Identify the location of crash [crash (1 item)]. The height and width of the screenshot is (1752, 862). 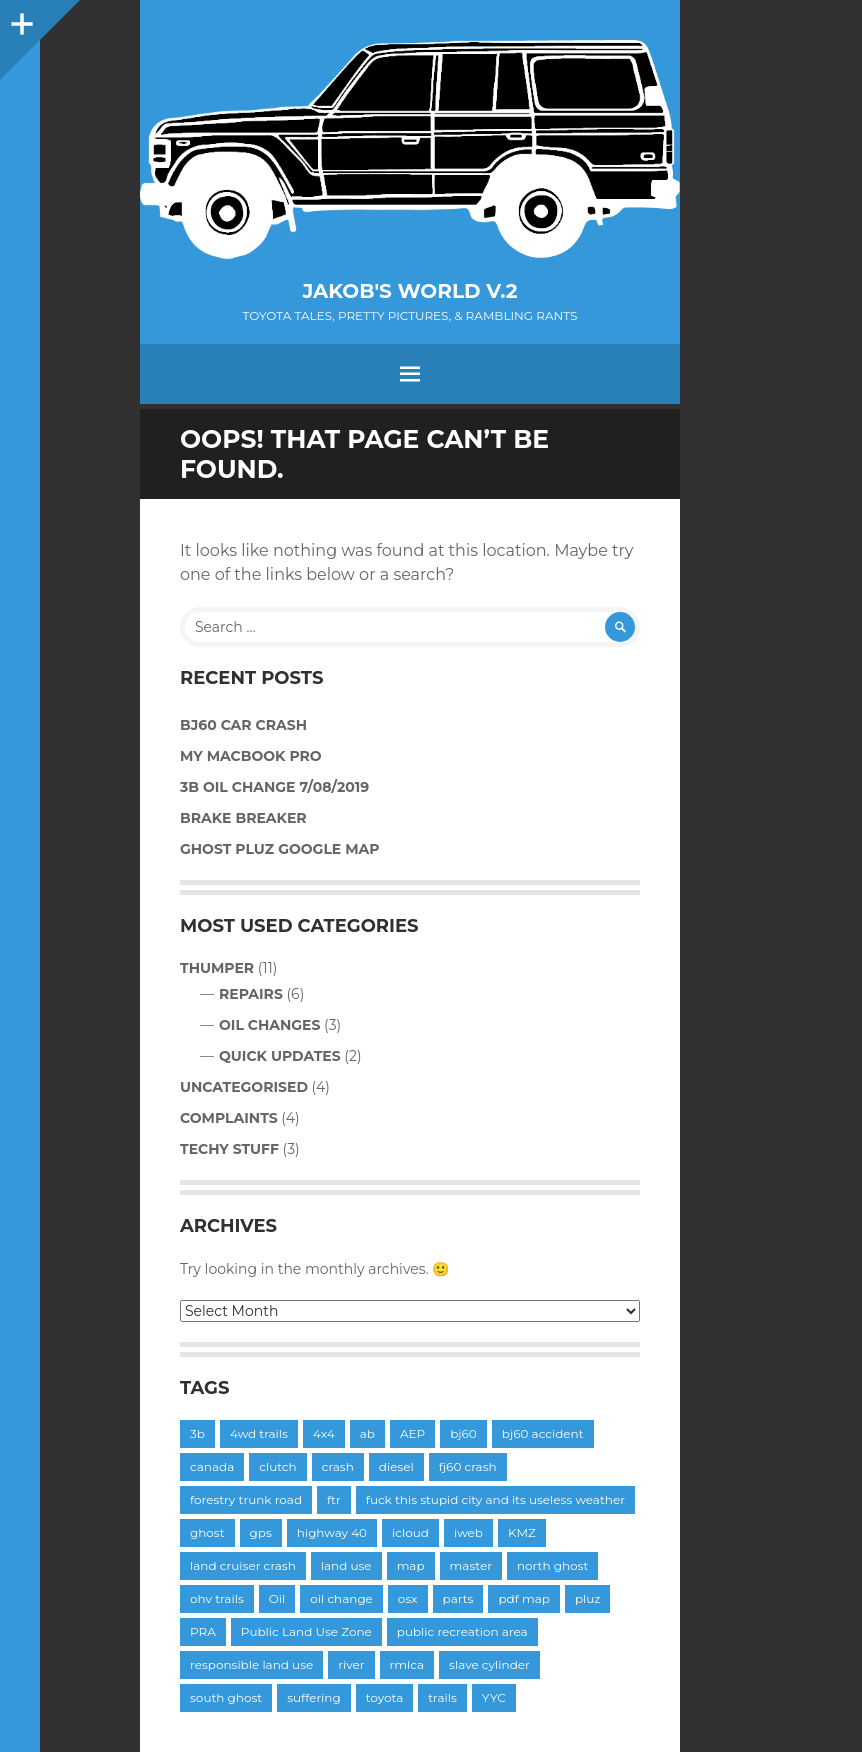
(338, 1466).